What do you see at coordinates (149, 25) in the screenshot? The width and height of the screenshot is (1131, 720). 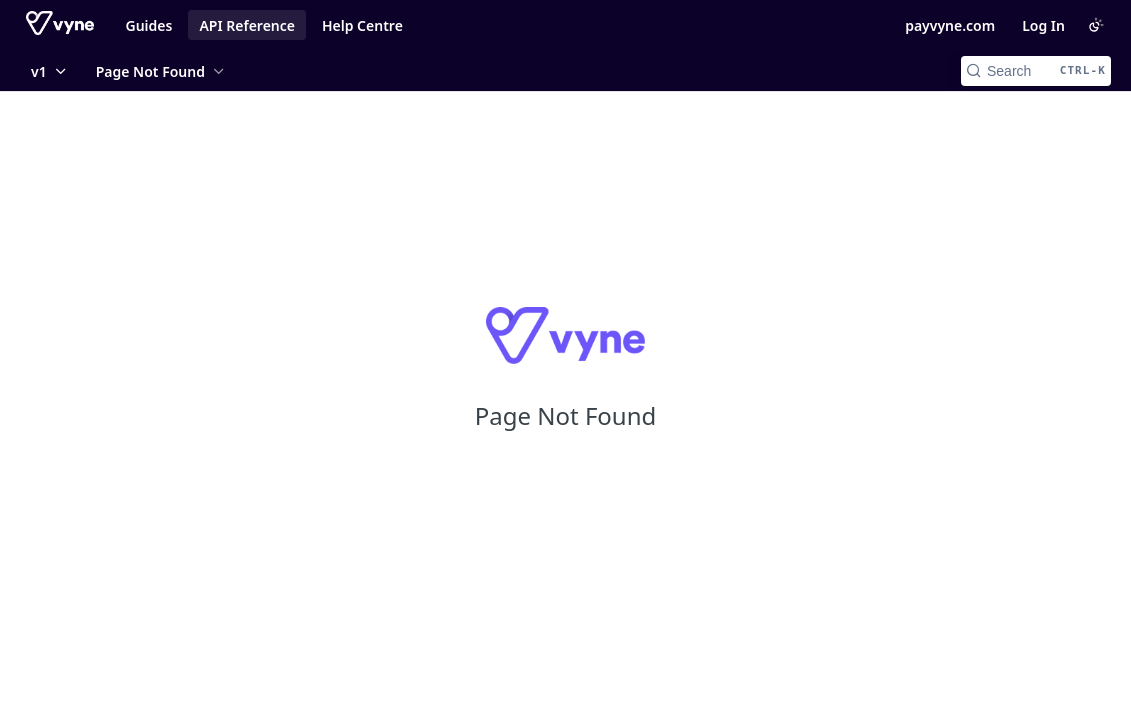 I see `Guides` at bounding box center [149, 25].